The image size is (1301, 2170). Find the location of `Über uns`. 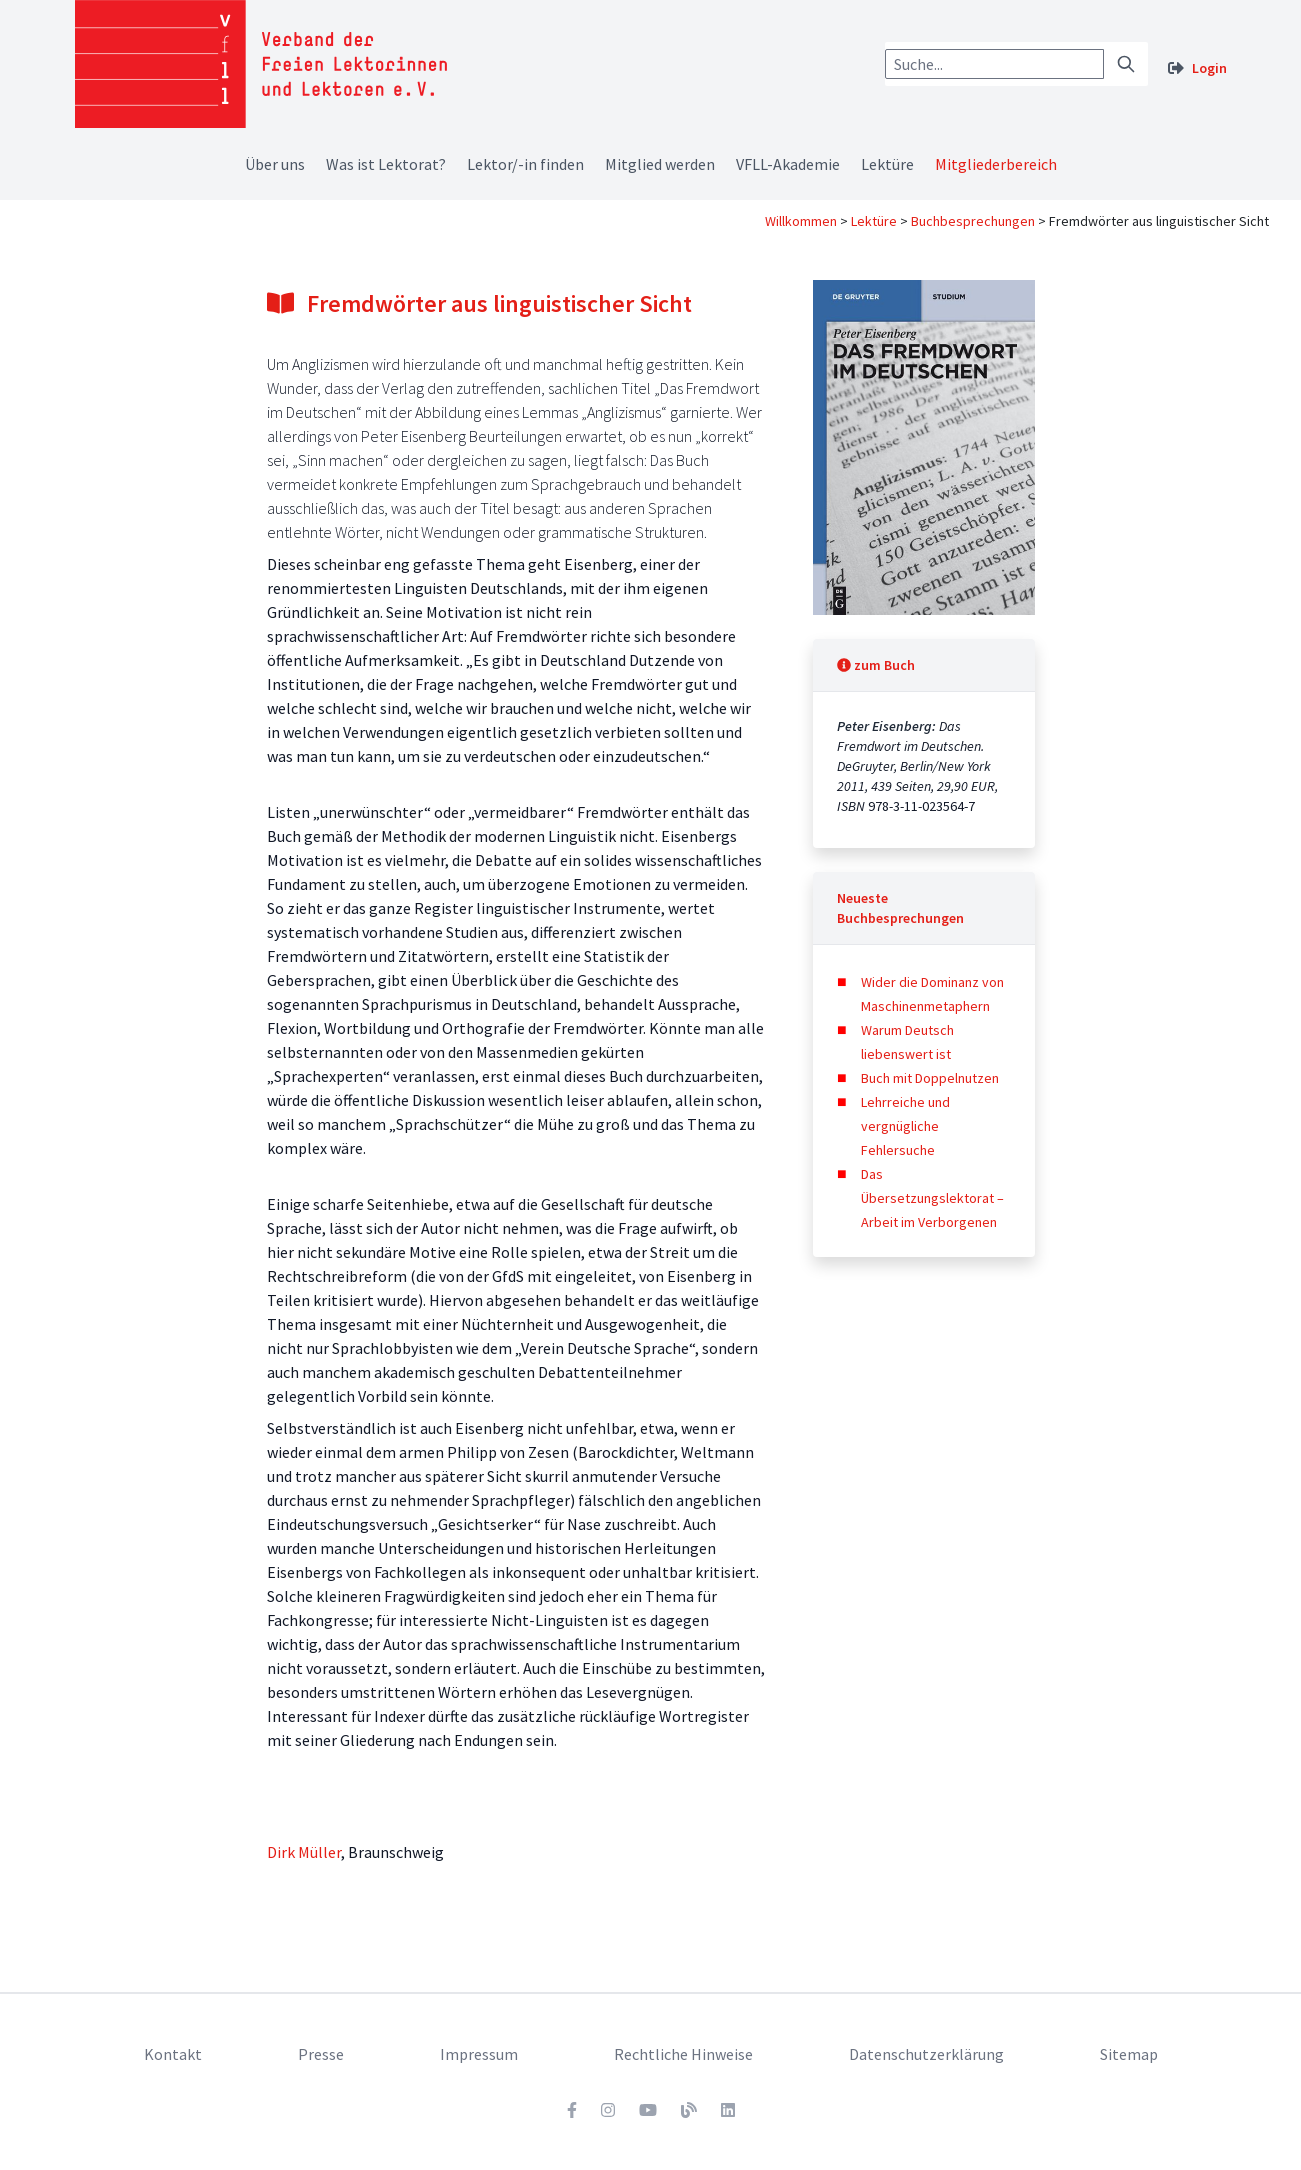

Über uns is located at coordinates (275, 164).